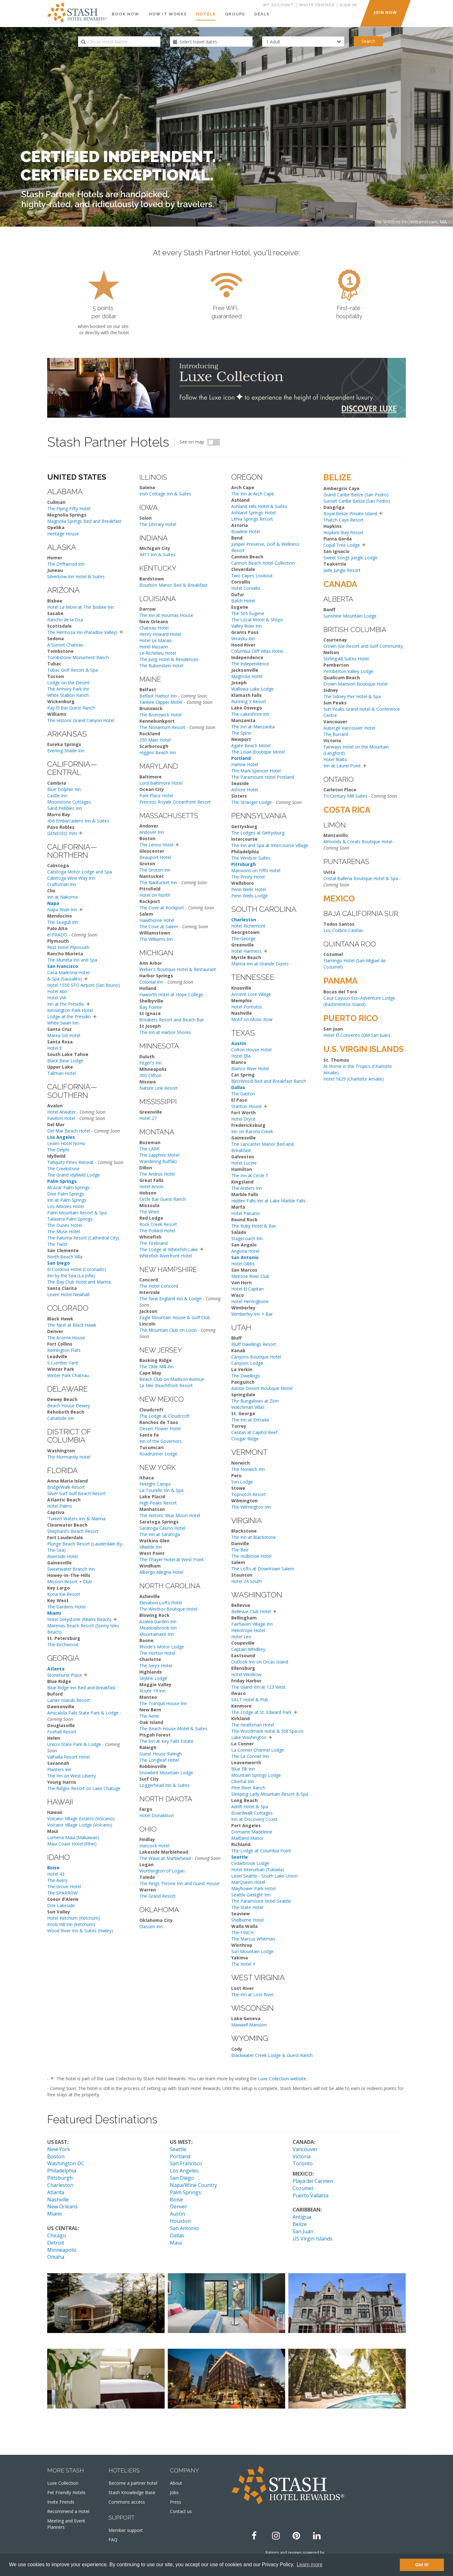 The image size is (453, 2576). I want to click on The Ridges Resort on Lake Chatuge, so click(83, 1788).